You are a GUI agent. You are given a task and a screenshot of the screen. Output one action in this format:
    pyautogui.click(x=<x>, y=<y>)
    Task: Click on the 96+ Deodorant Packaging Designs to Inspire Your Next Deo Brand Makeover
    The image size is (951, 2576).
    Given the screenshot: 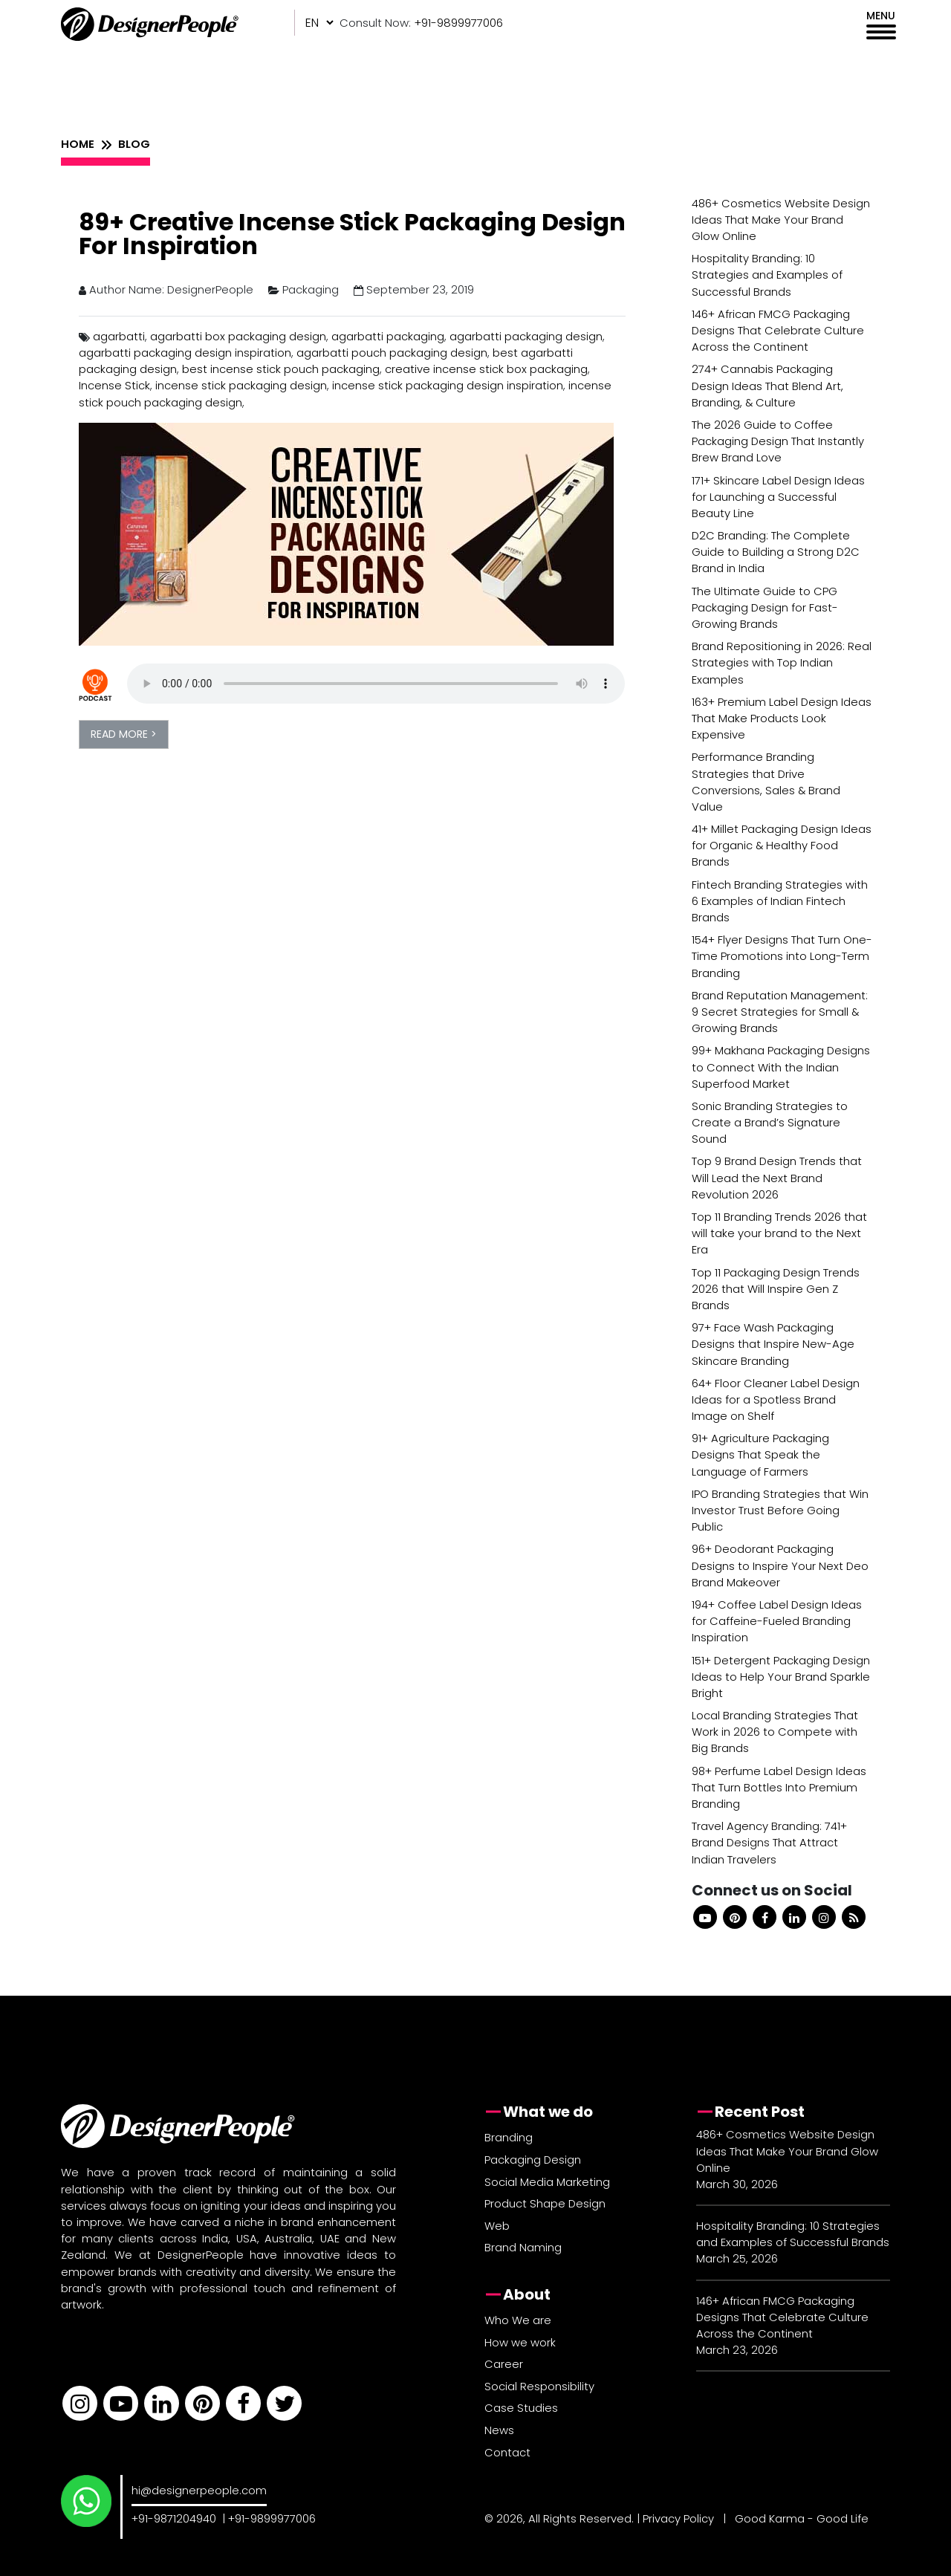 What is the action you would take?
    pyautogui.click(x=780, y=1565)
    